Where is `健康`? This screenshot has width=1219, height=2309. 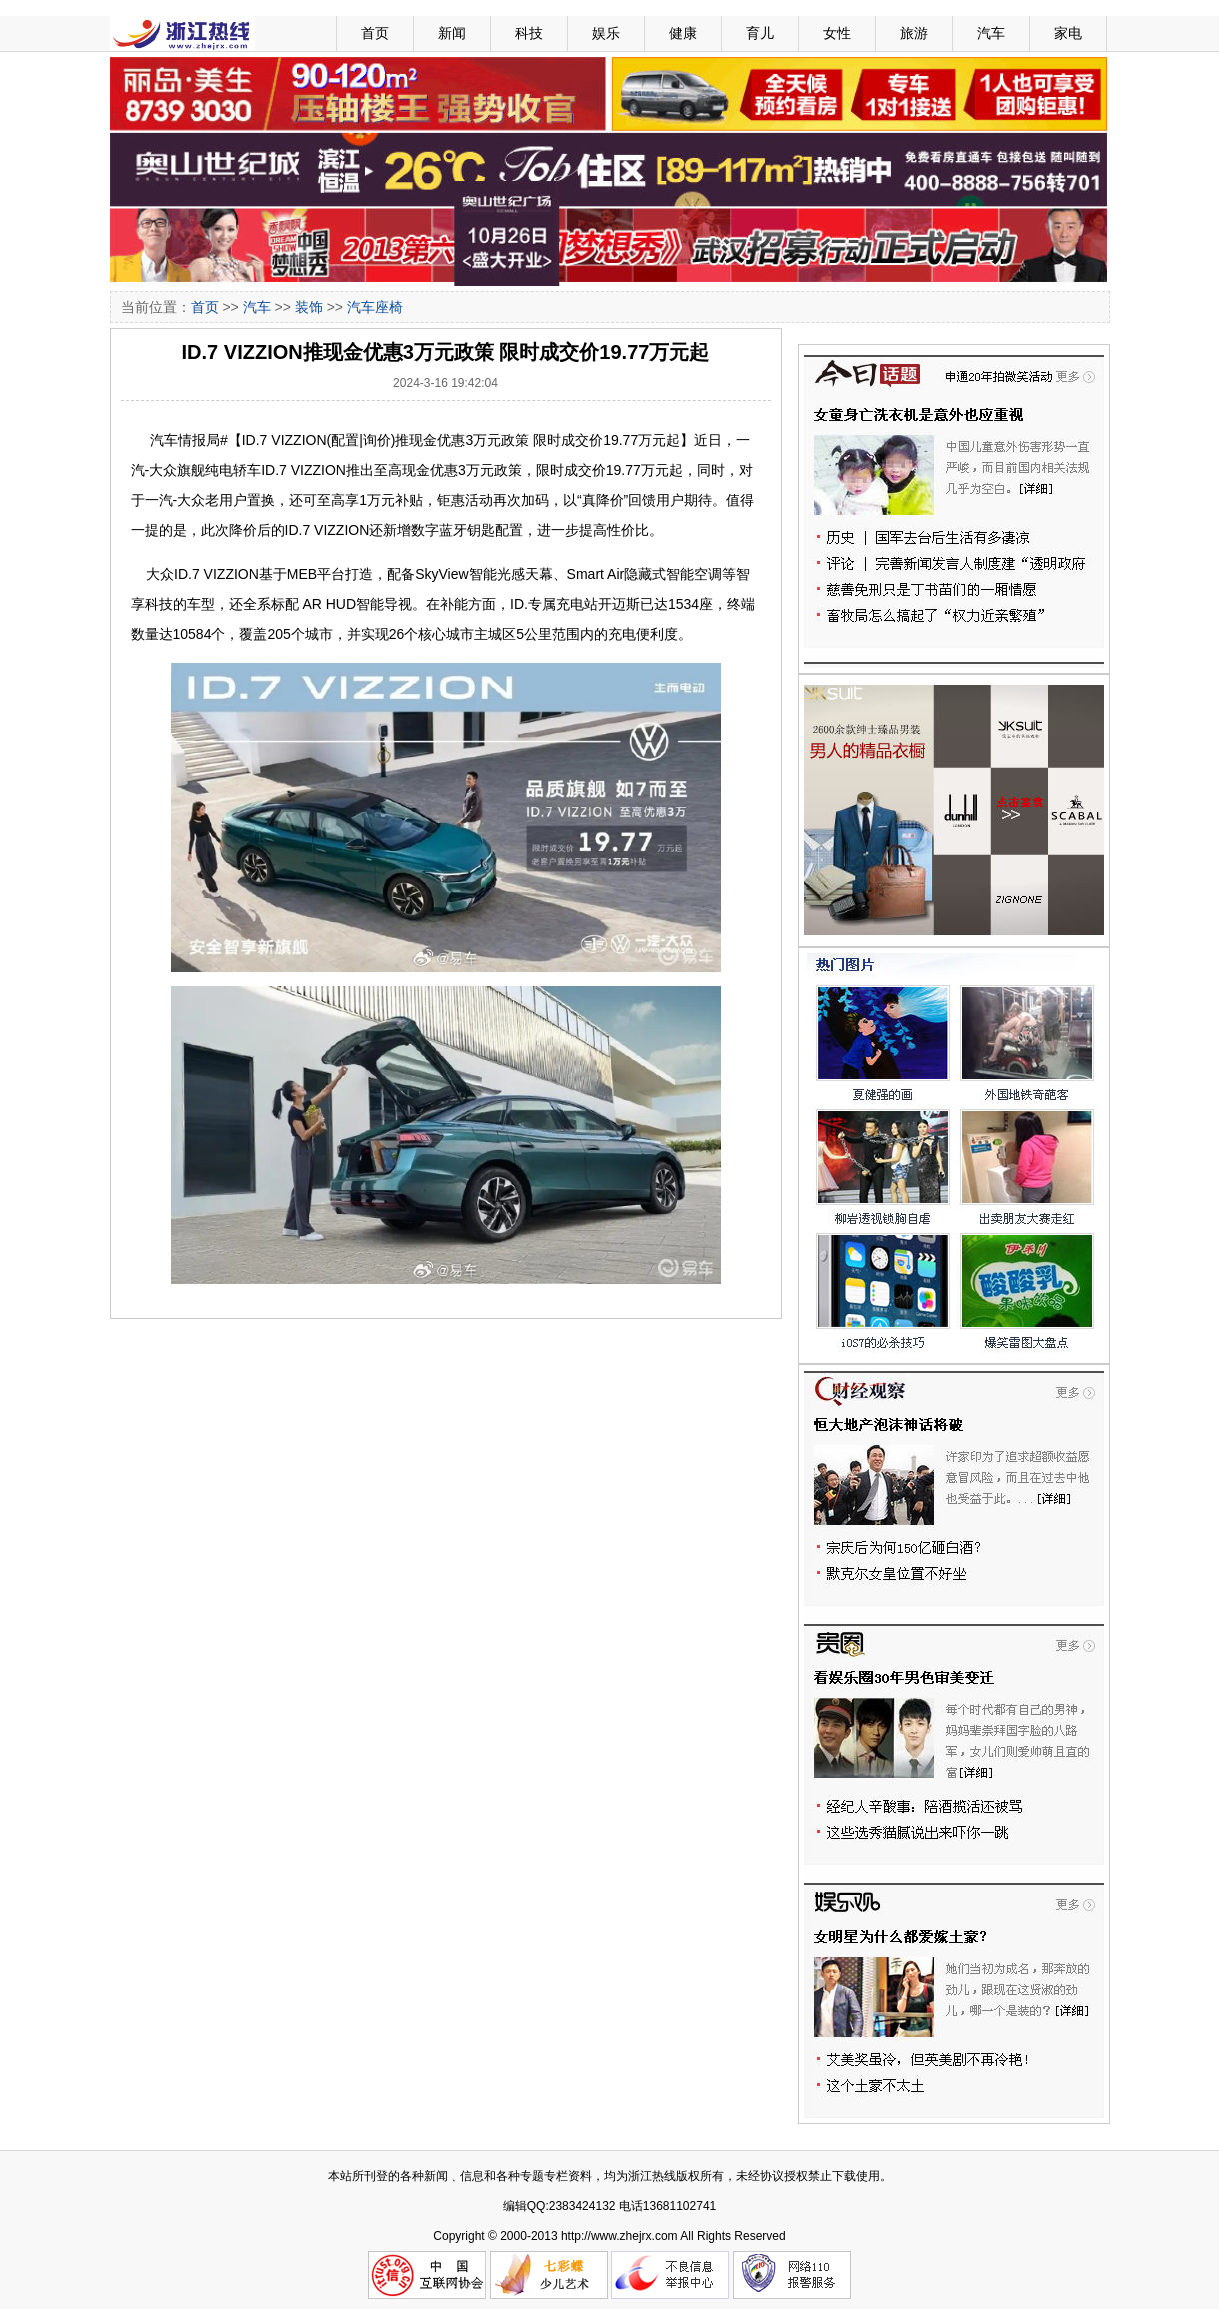 健康 is located at coordinates (683, 33).